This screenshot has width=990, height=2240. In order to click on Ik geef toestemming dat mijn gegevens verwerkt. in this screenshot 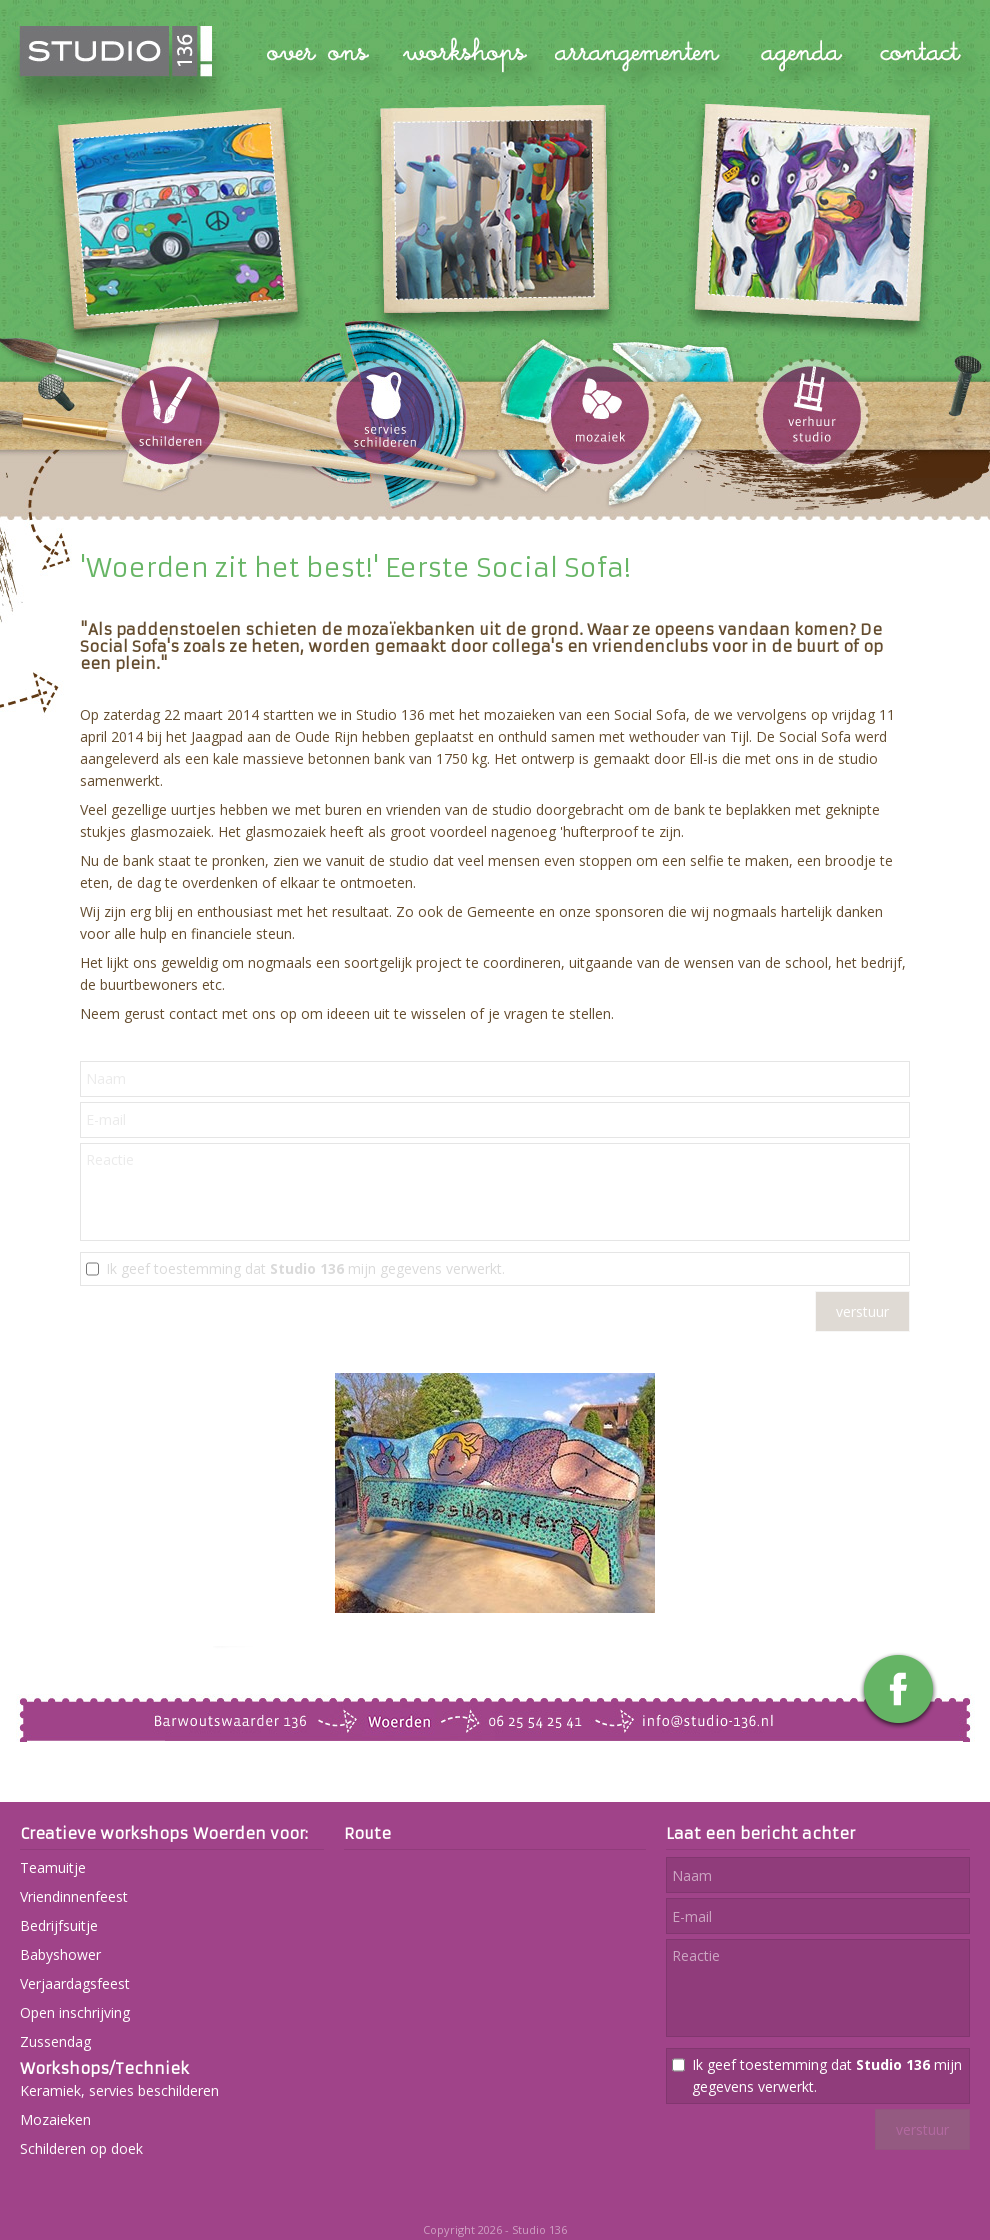, I will do `click(305, 1268)`.